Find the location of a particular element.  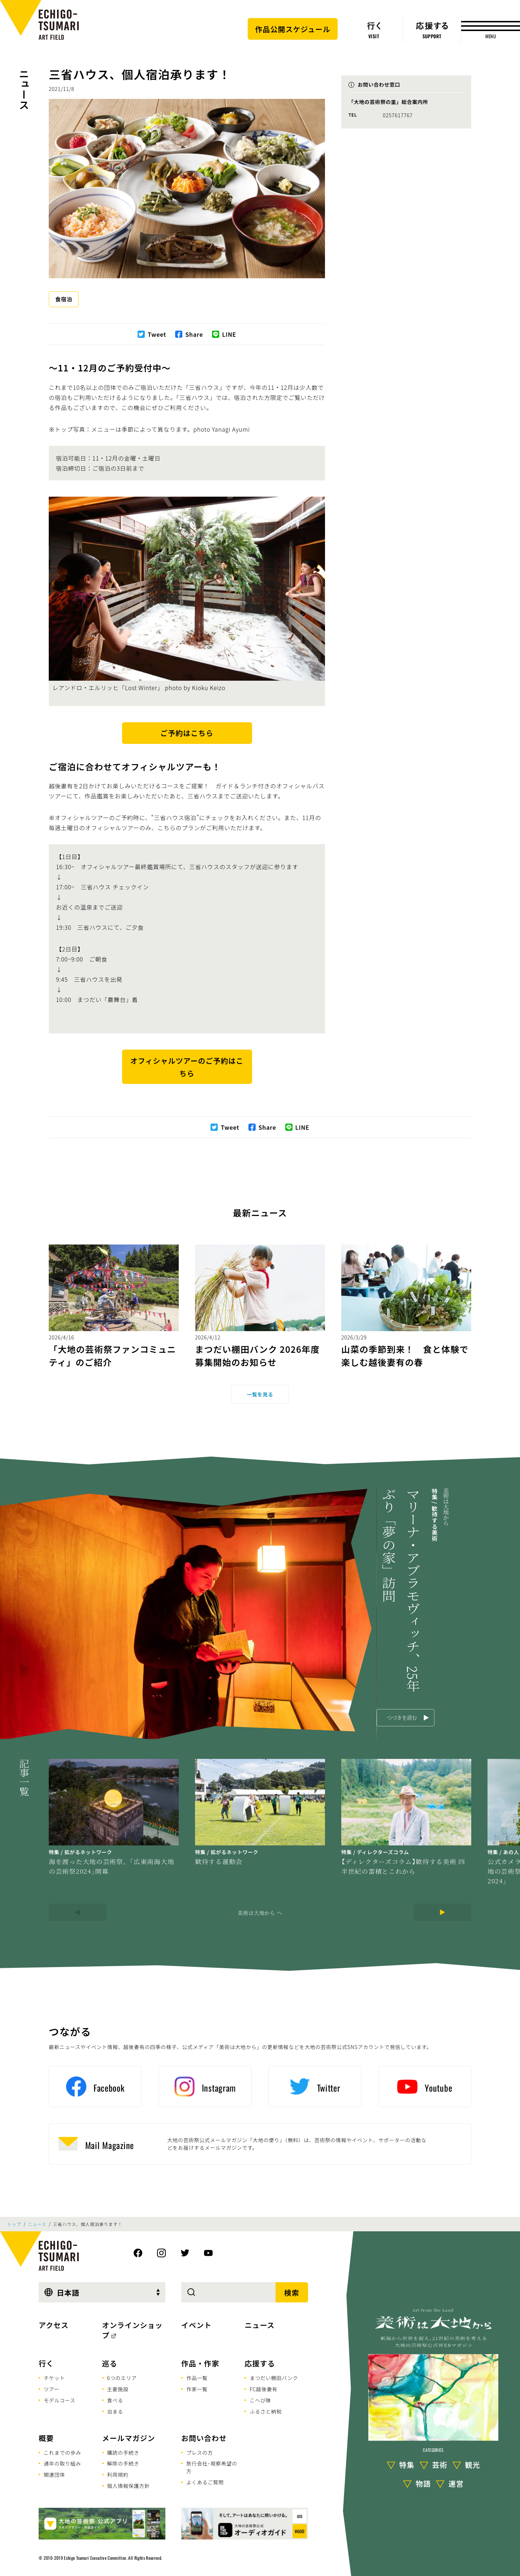

お問い合わせ is located at coordinates (204, 2438).